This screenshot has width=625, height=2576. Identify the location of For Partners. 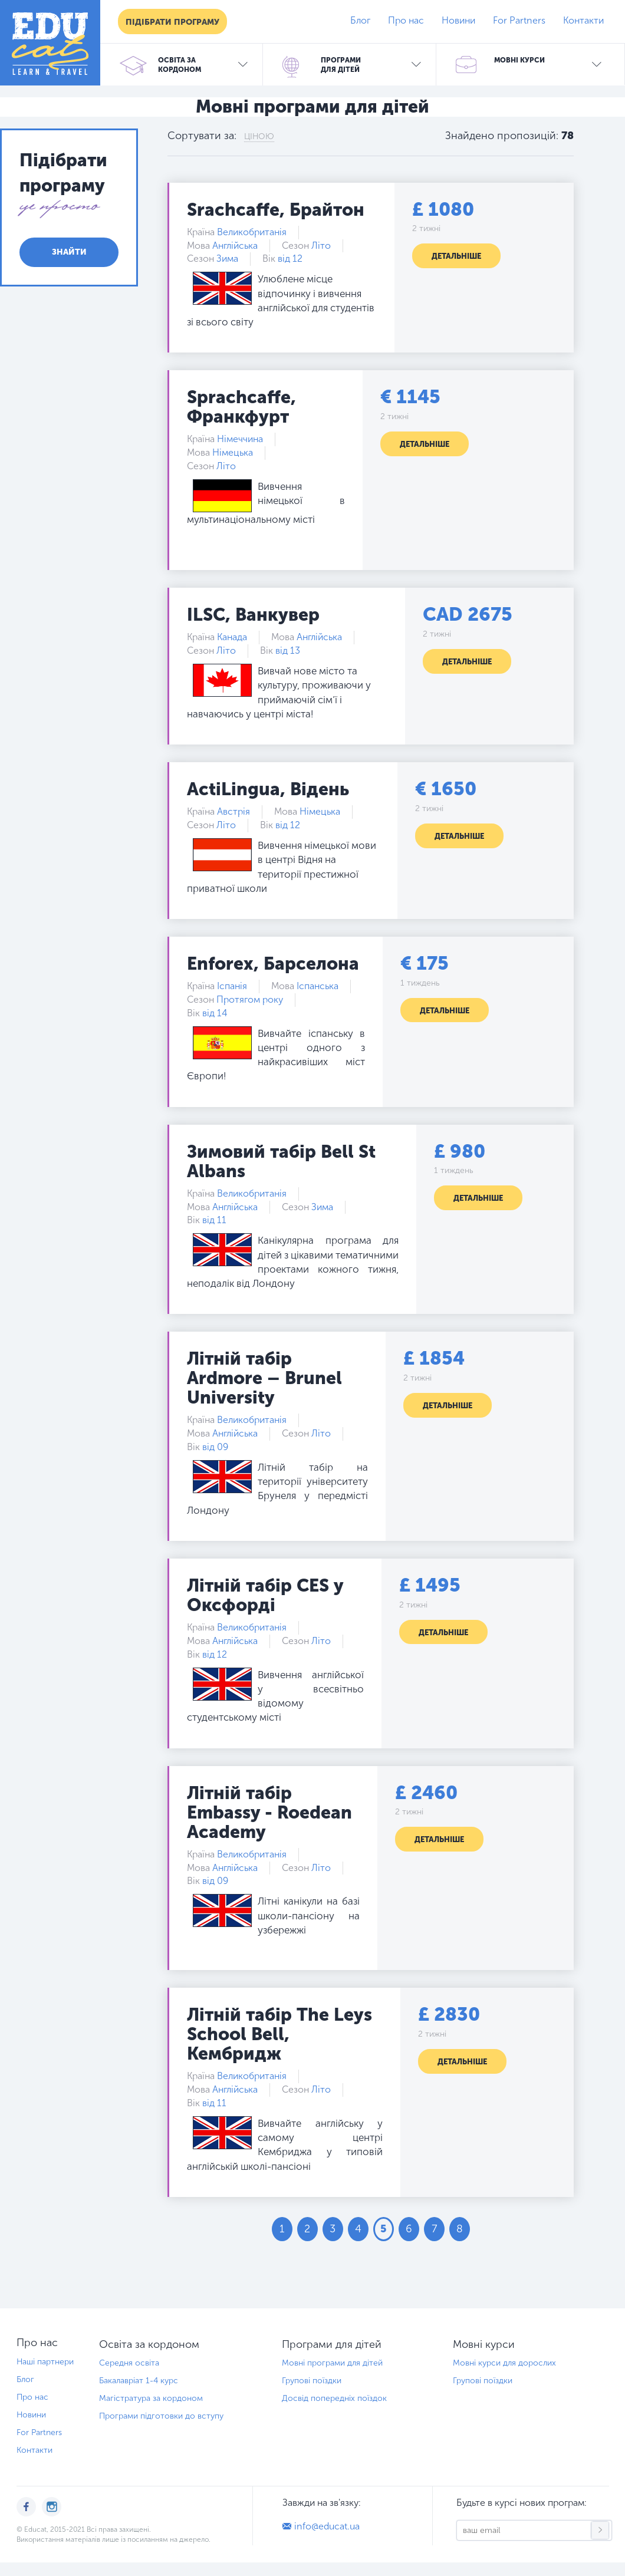
(519, 20).